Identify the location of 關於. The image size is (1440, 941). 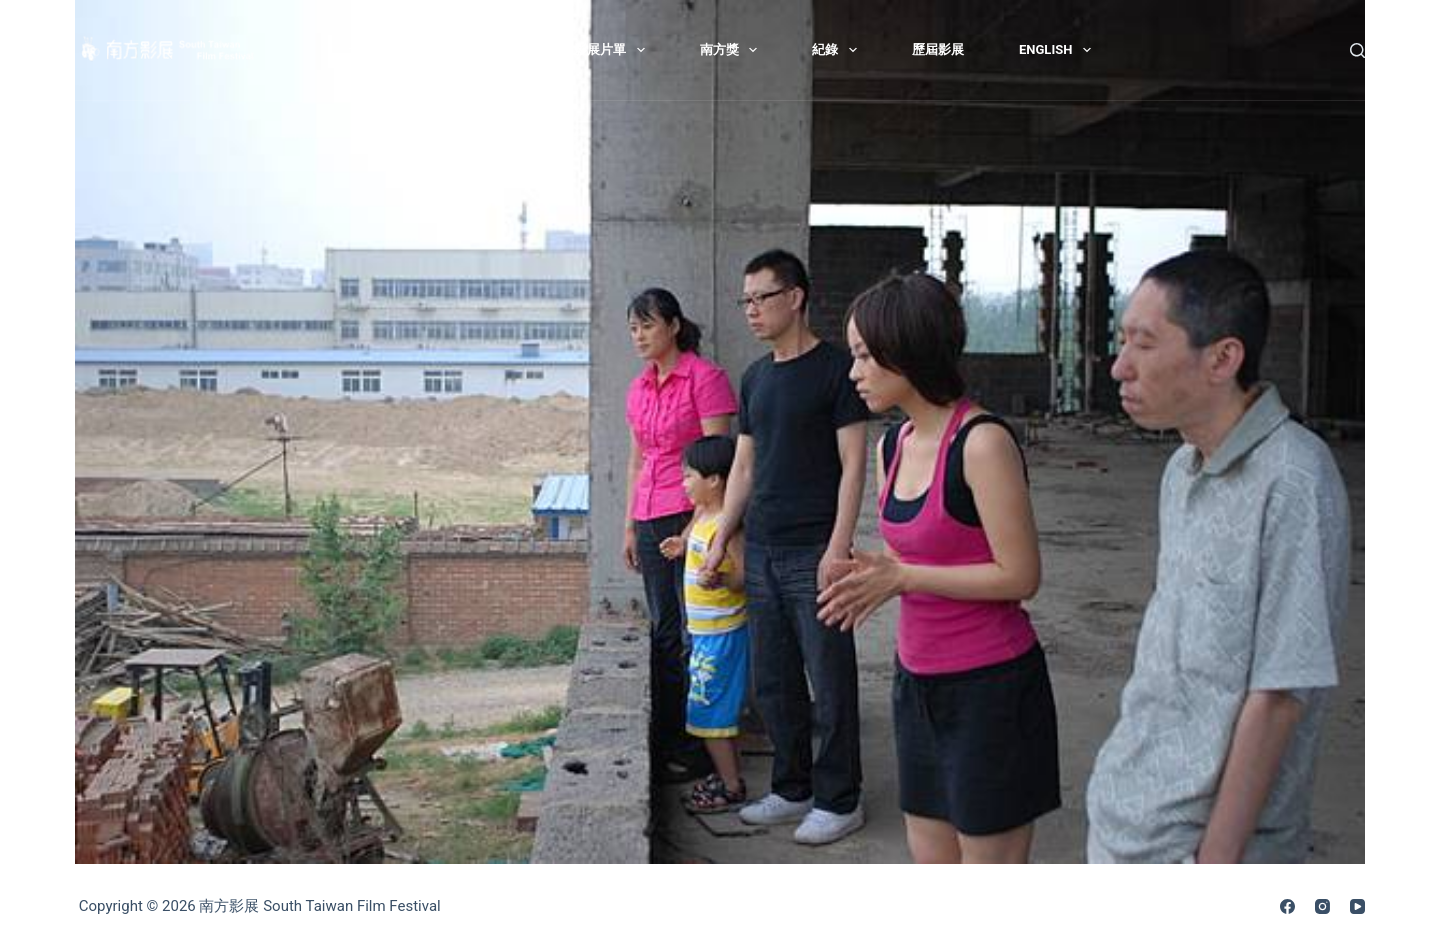
(501, 50).